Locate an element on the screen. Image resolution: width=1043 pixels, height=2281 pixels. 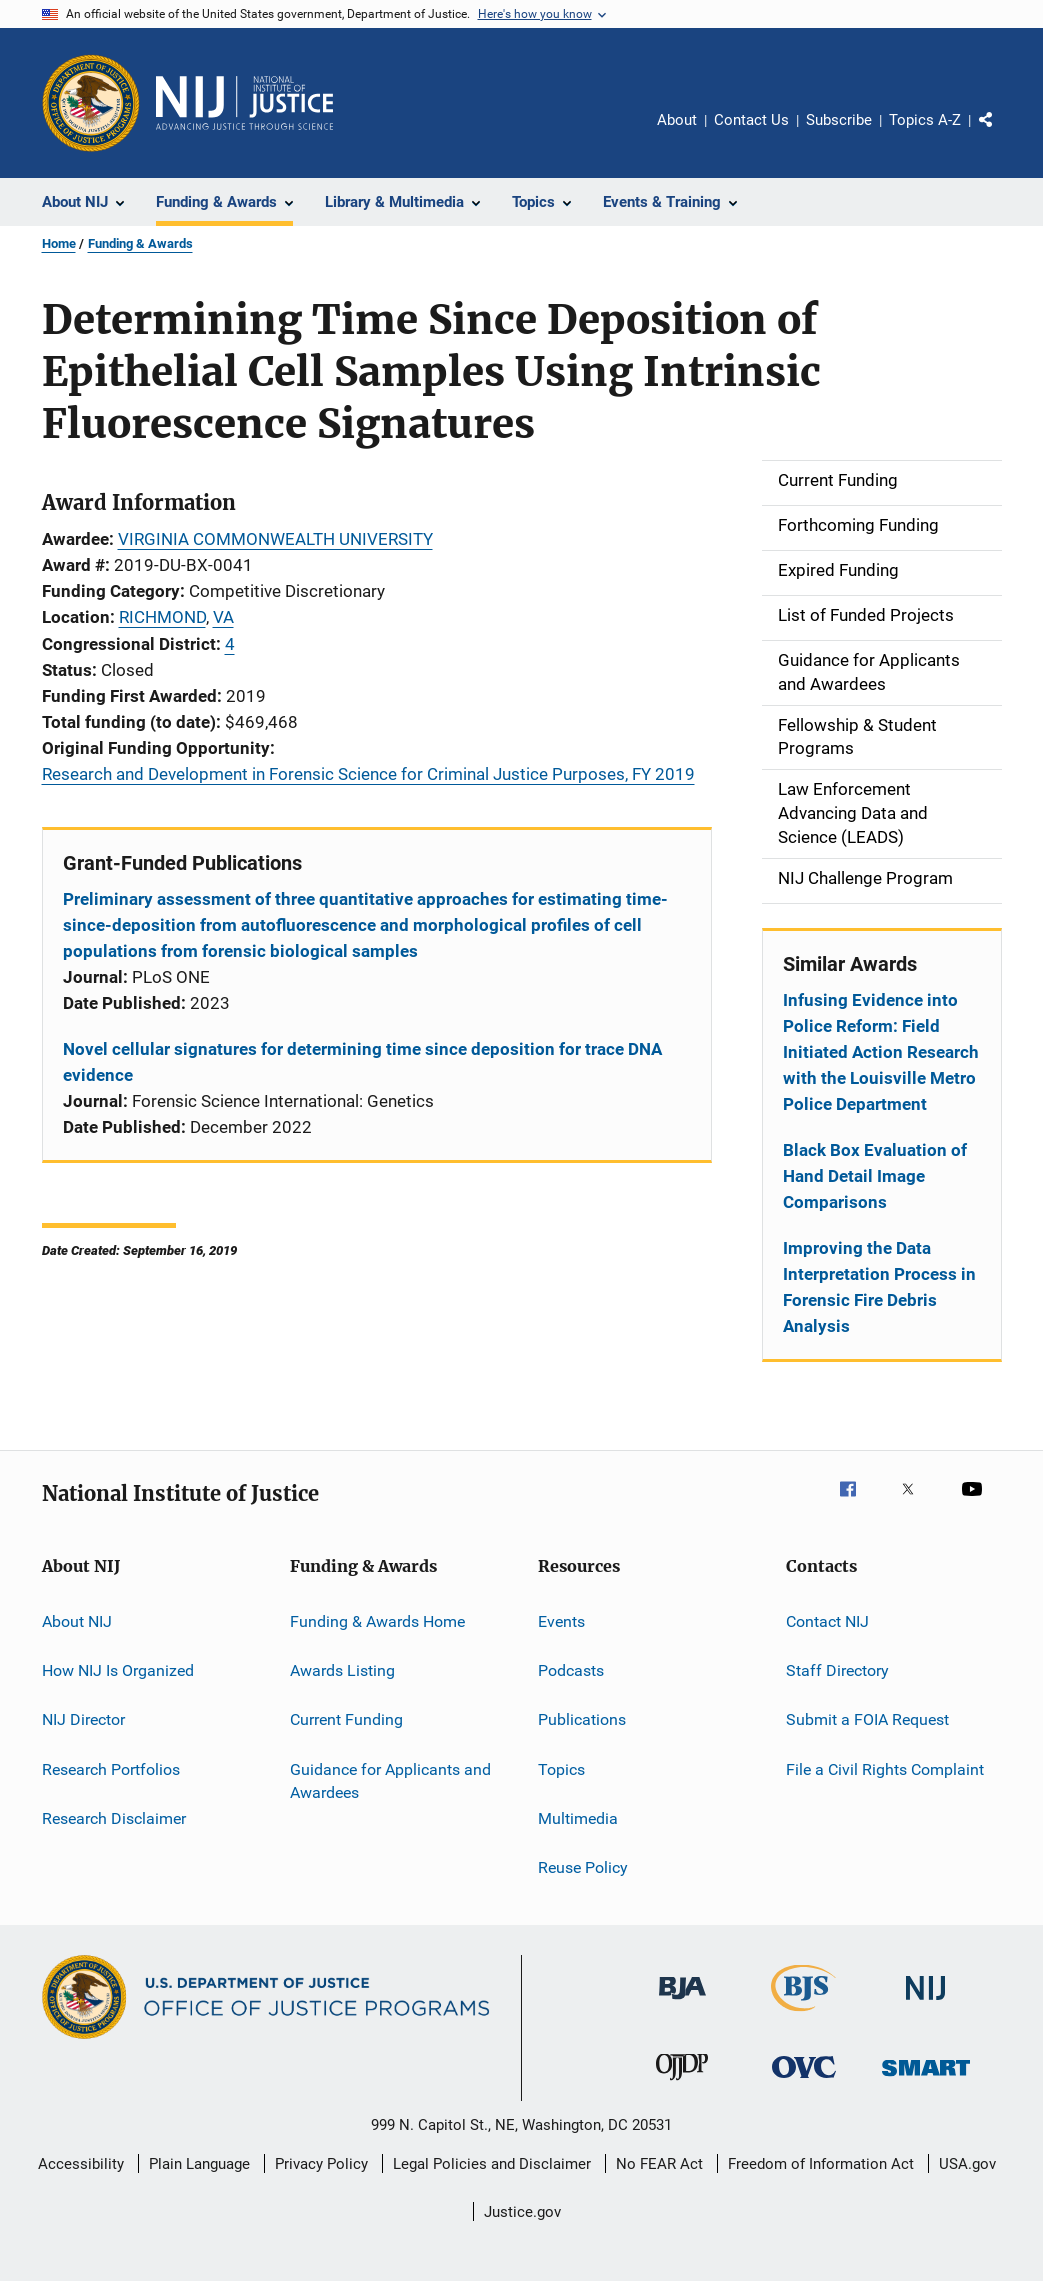
Funding & Awards is located at coordinates (140, 243).